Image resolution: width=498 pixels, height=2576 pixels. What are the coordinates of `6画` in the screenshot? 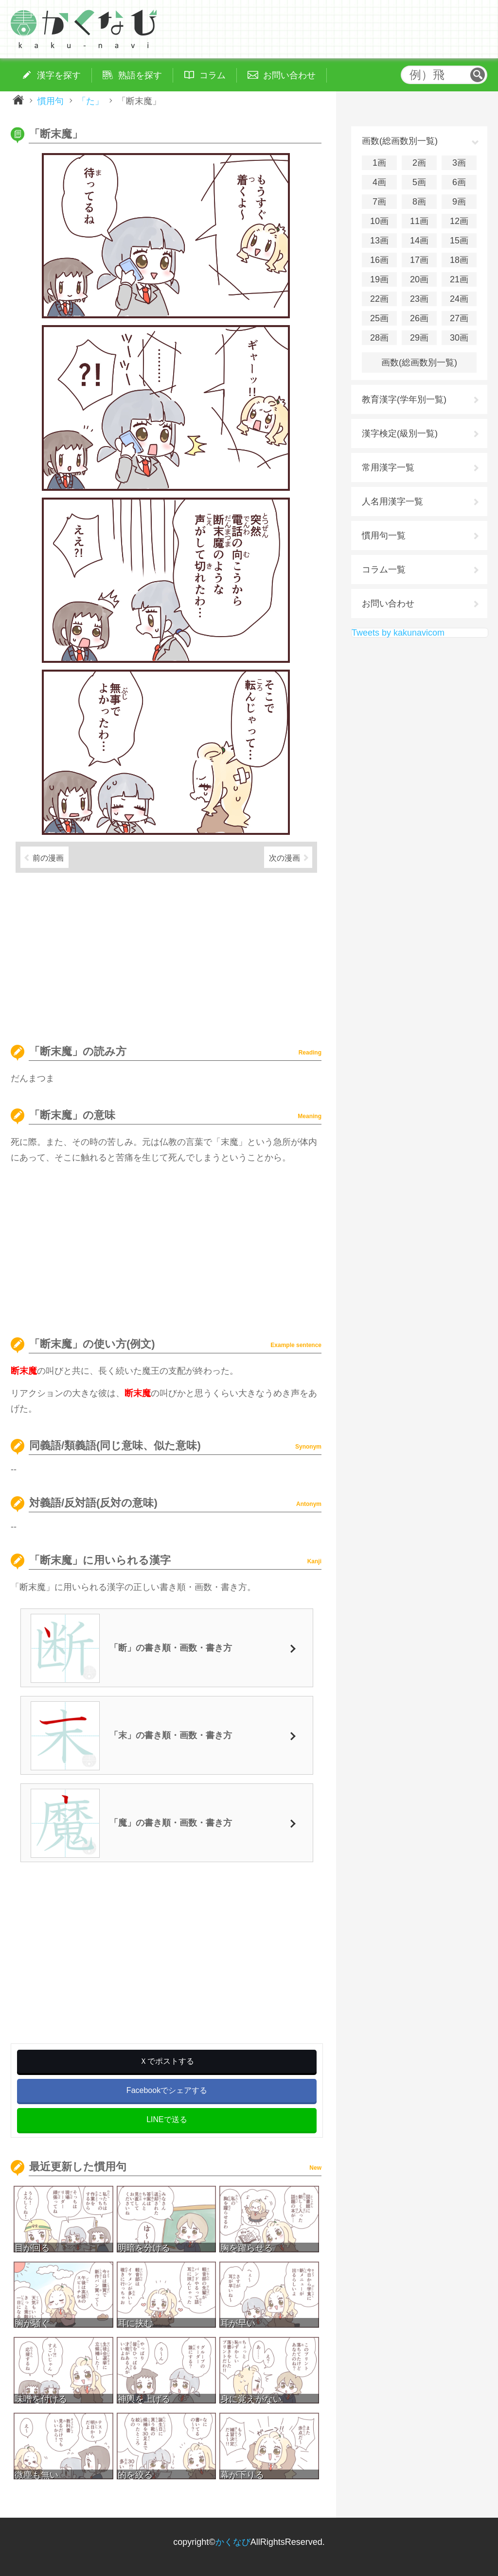 It's located at (459, 182).